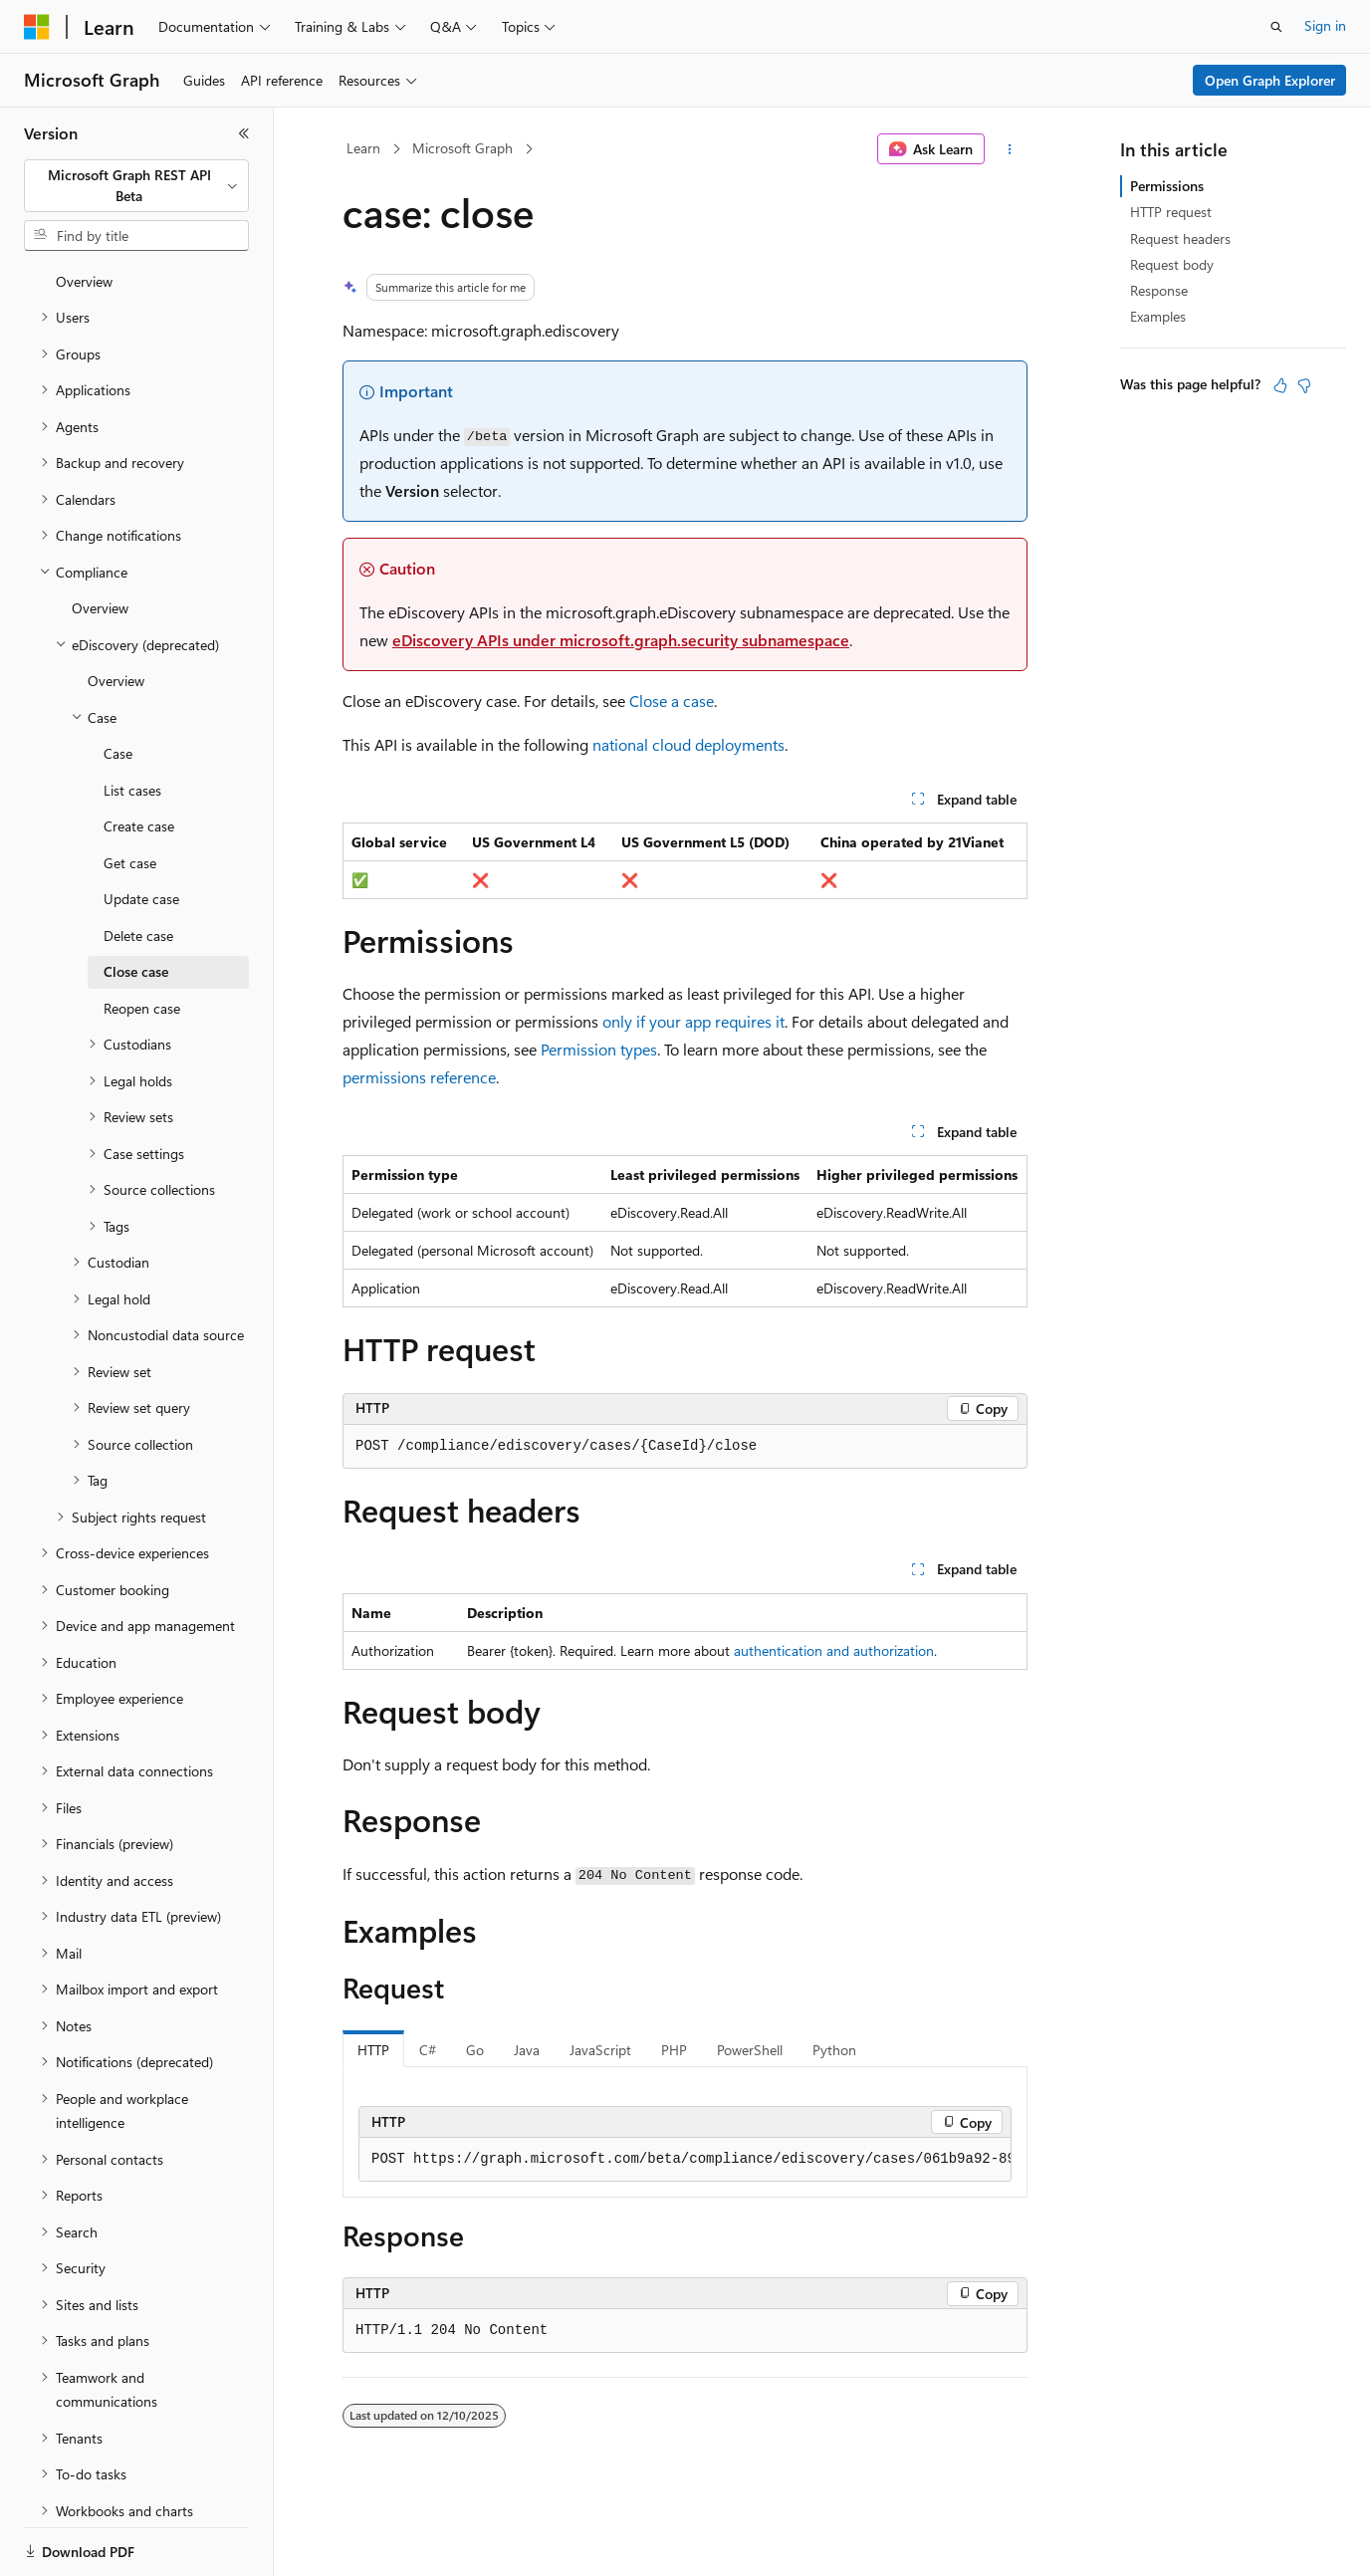 The height and width of the screenshot is (2576, 1370). Describe the element at coordinates (37, 27) in the screenshot. I see `[Microsoft]` at that location.